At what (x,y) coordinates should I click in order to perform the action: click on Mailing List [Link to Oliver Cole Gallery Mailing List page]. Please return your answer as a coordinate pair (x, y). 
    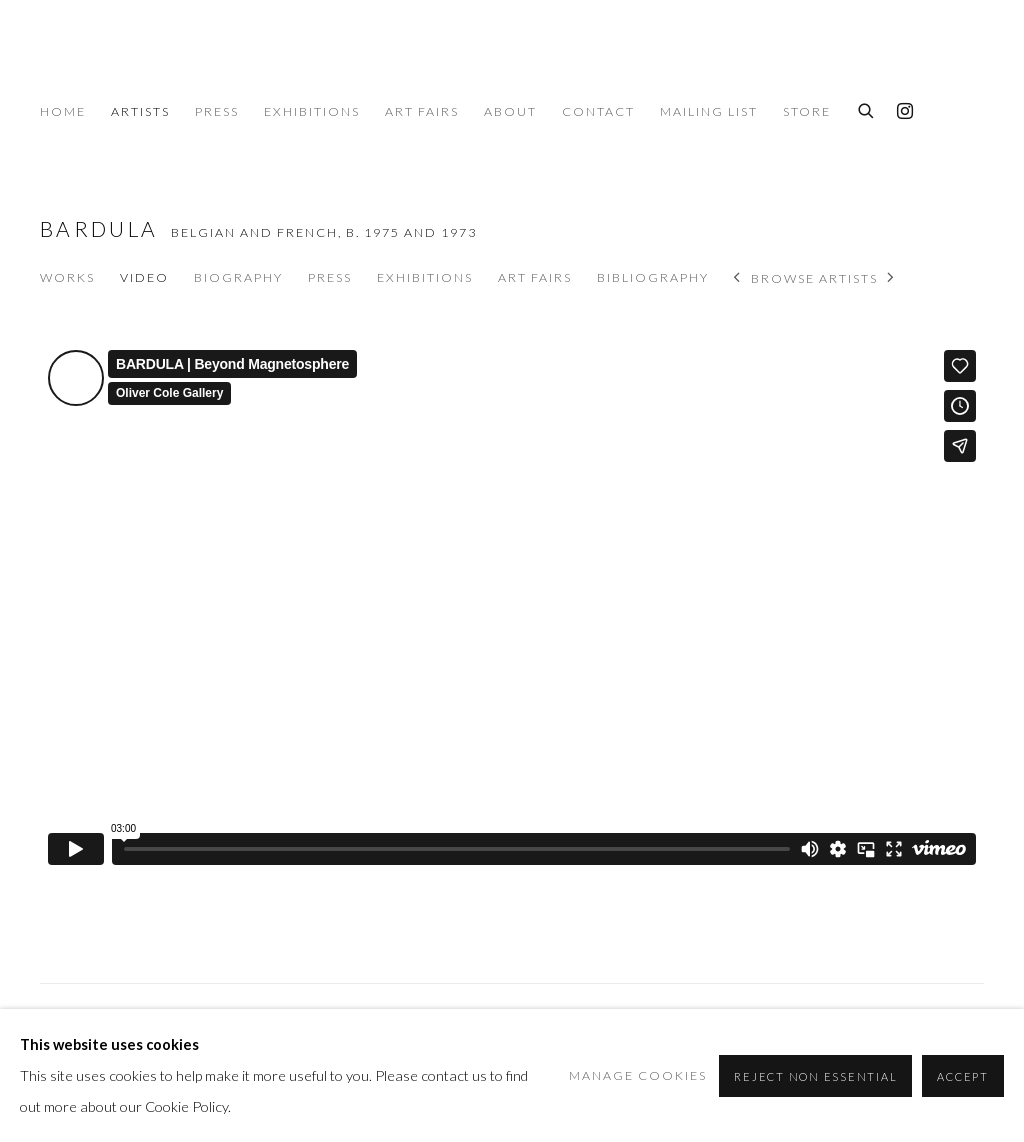
    Looking at the image, I should click on (709, 111).